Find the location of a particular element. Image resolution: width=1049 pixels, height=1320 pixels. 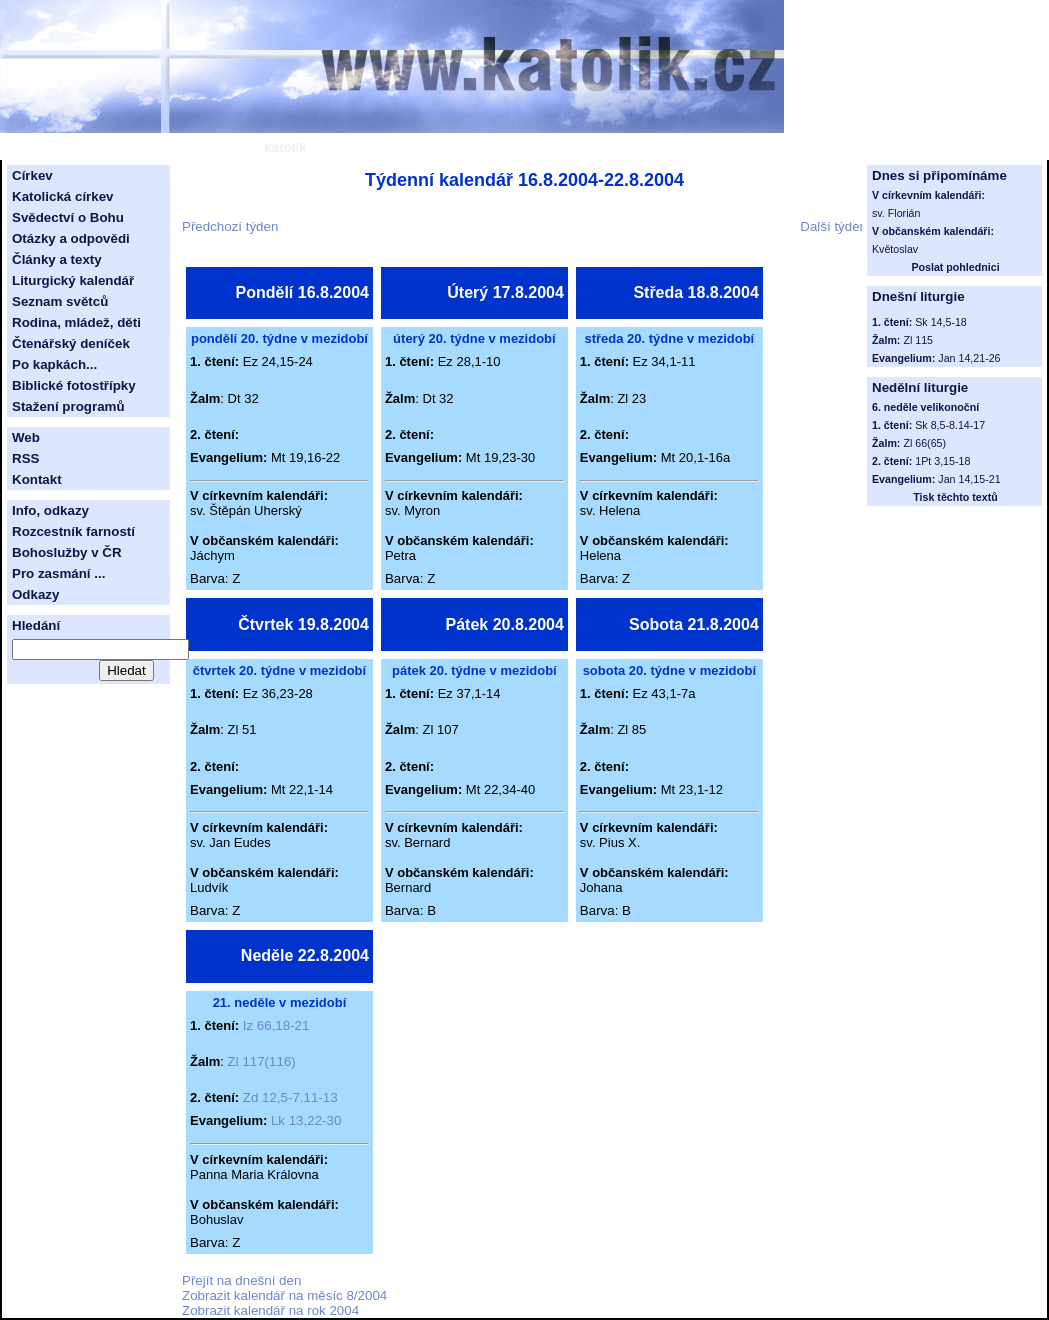

Seznam světců is located at coordinates (60, 301).